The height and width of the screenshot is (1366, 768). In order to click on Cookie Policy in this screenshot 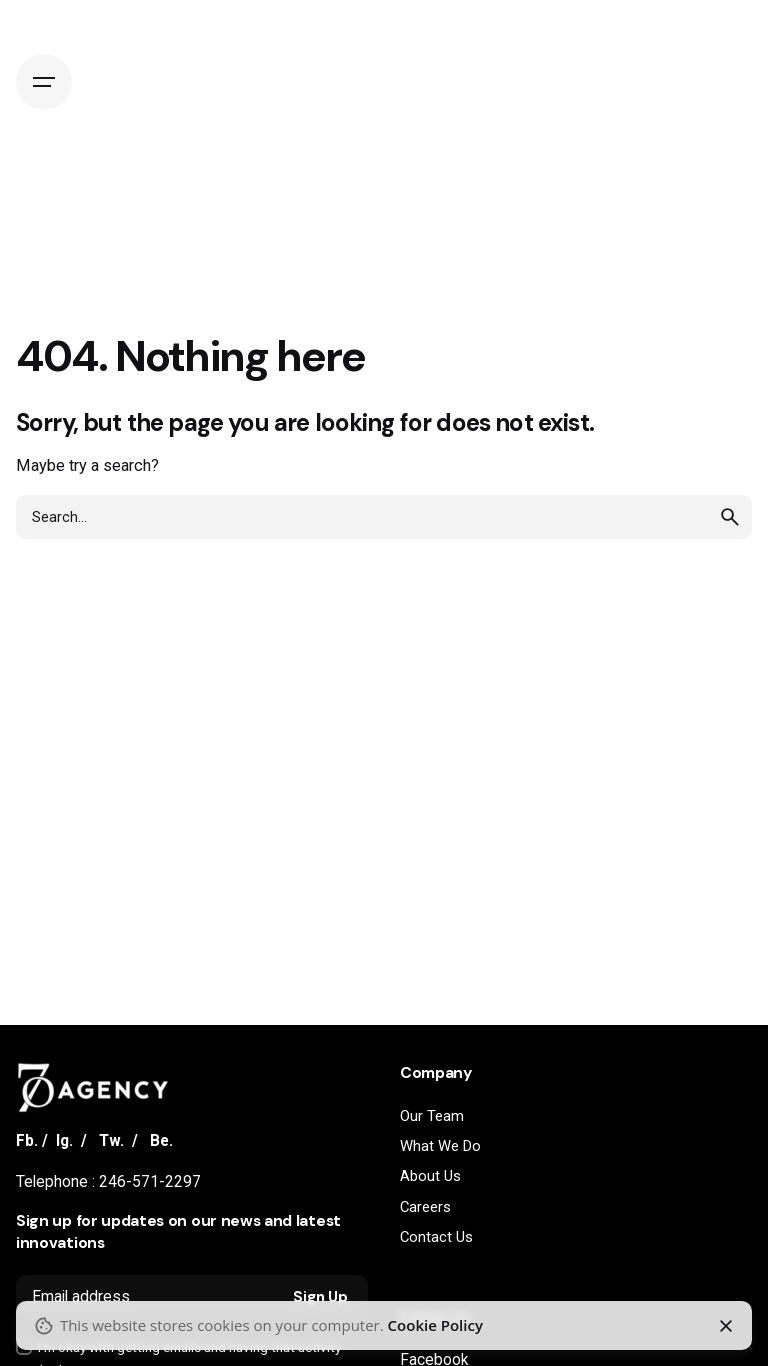, I will do `click(435, 1325)`.